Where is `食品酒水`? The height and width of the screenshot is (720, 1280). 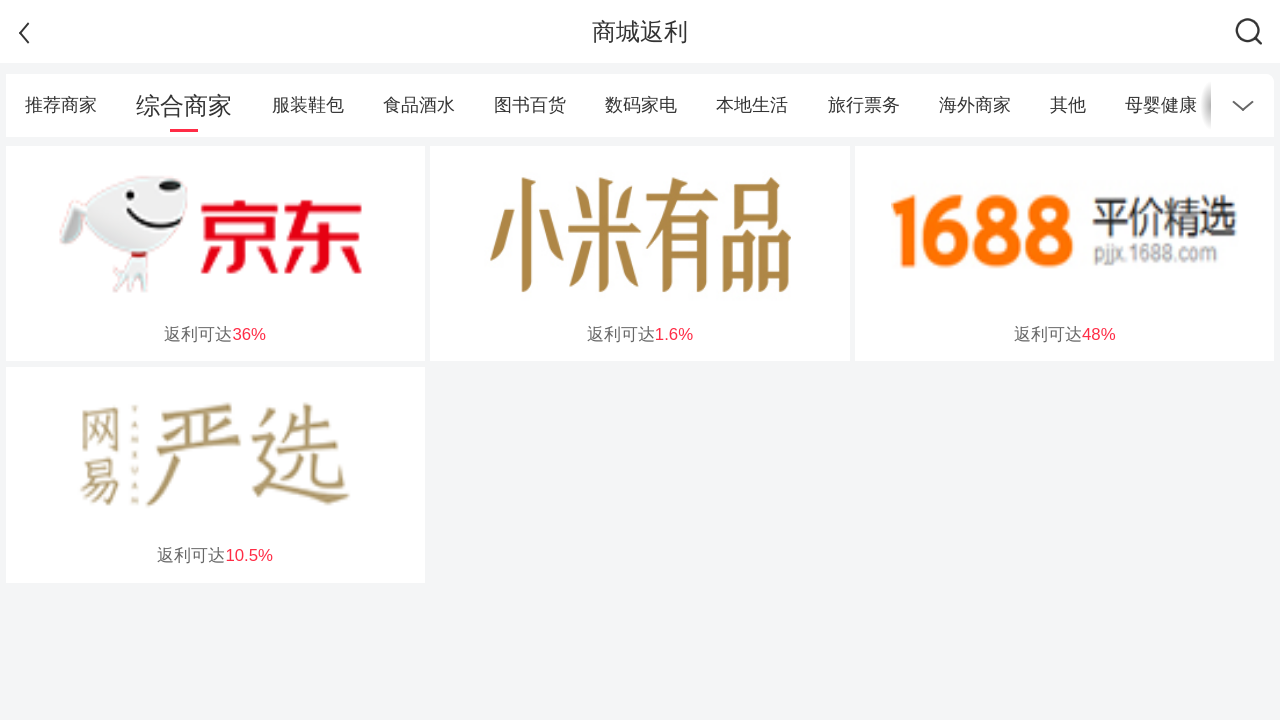 食品酒水 is located at coordinates (419, 105).